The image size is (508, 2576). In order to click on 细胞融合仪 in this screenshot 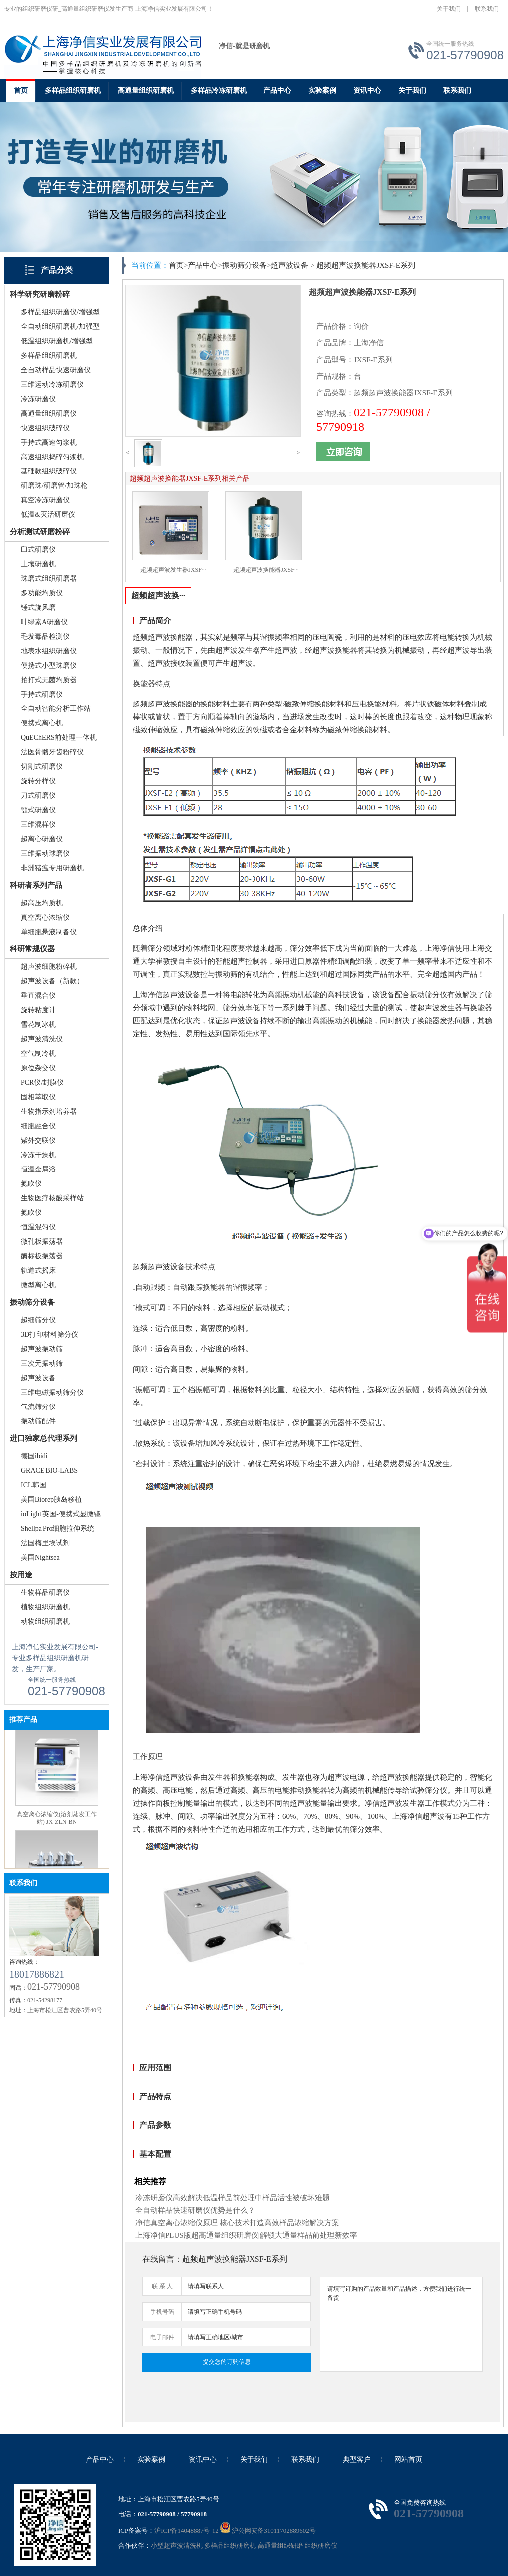, I will do `click(38, 1126)`.